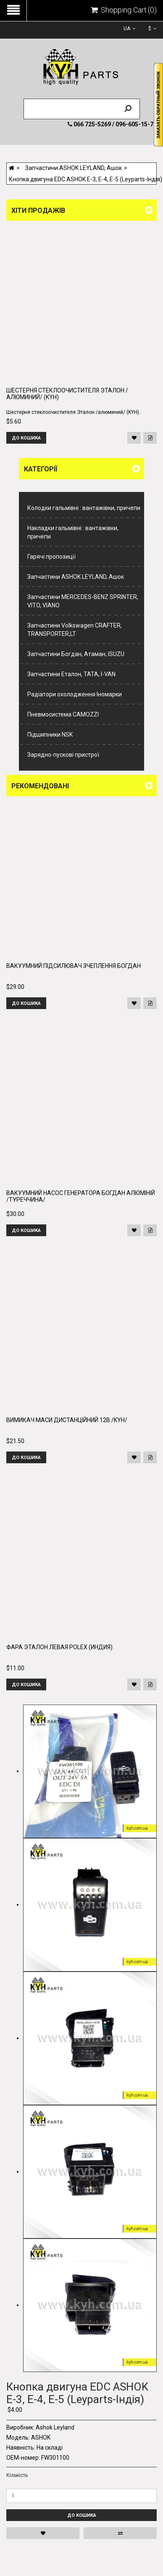 The image size is (163, 2576). What do you see at coordinates (63, 714) in the screenshot?
I see `Пневмосистема CAMOZZI` at bounding box center [63, 714].